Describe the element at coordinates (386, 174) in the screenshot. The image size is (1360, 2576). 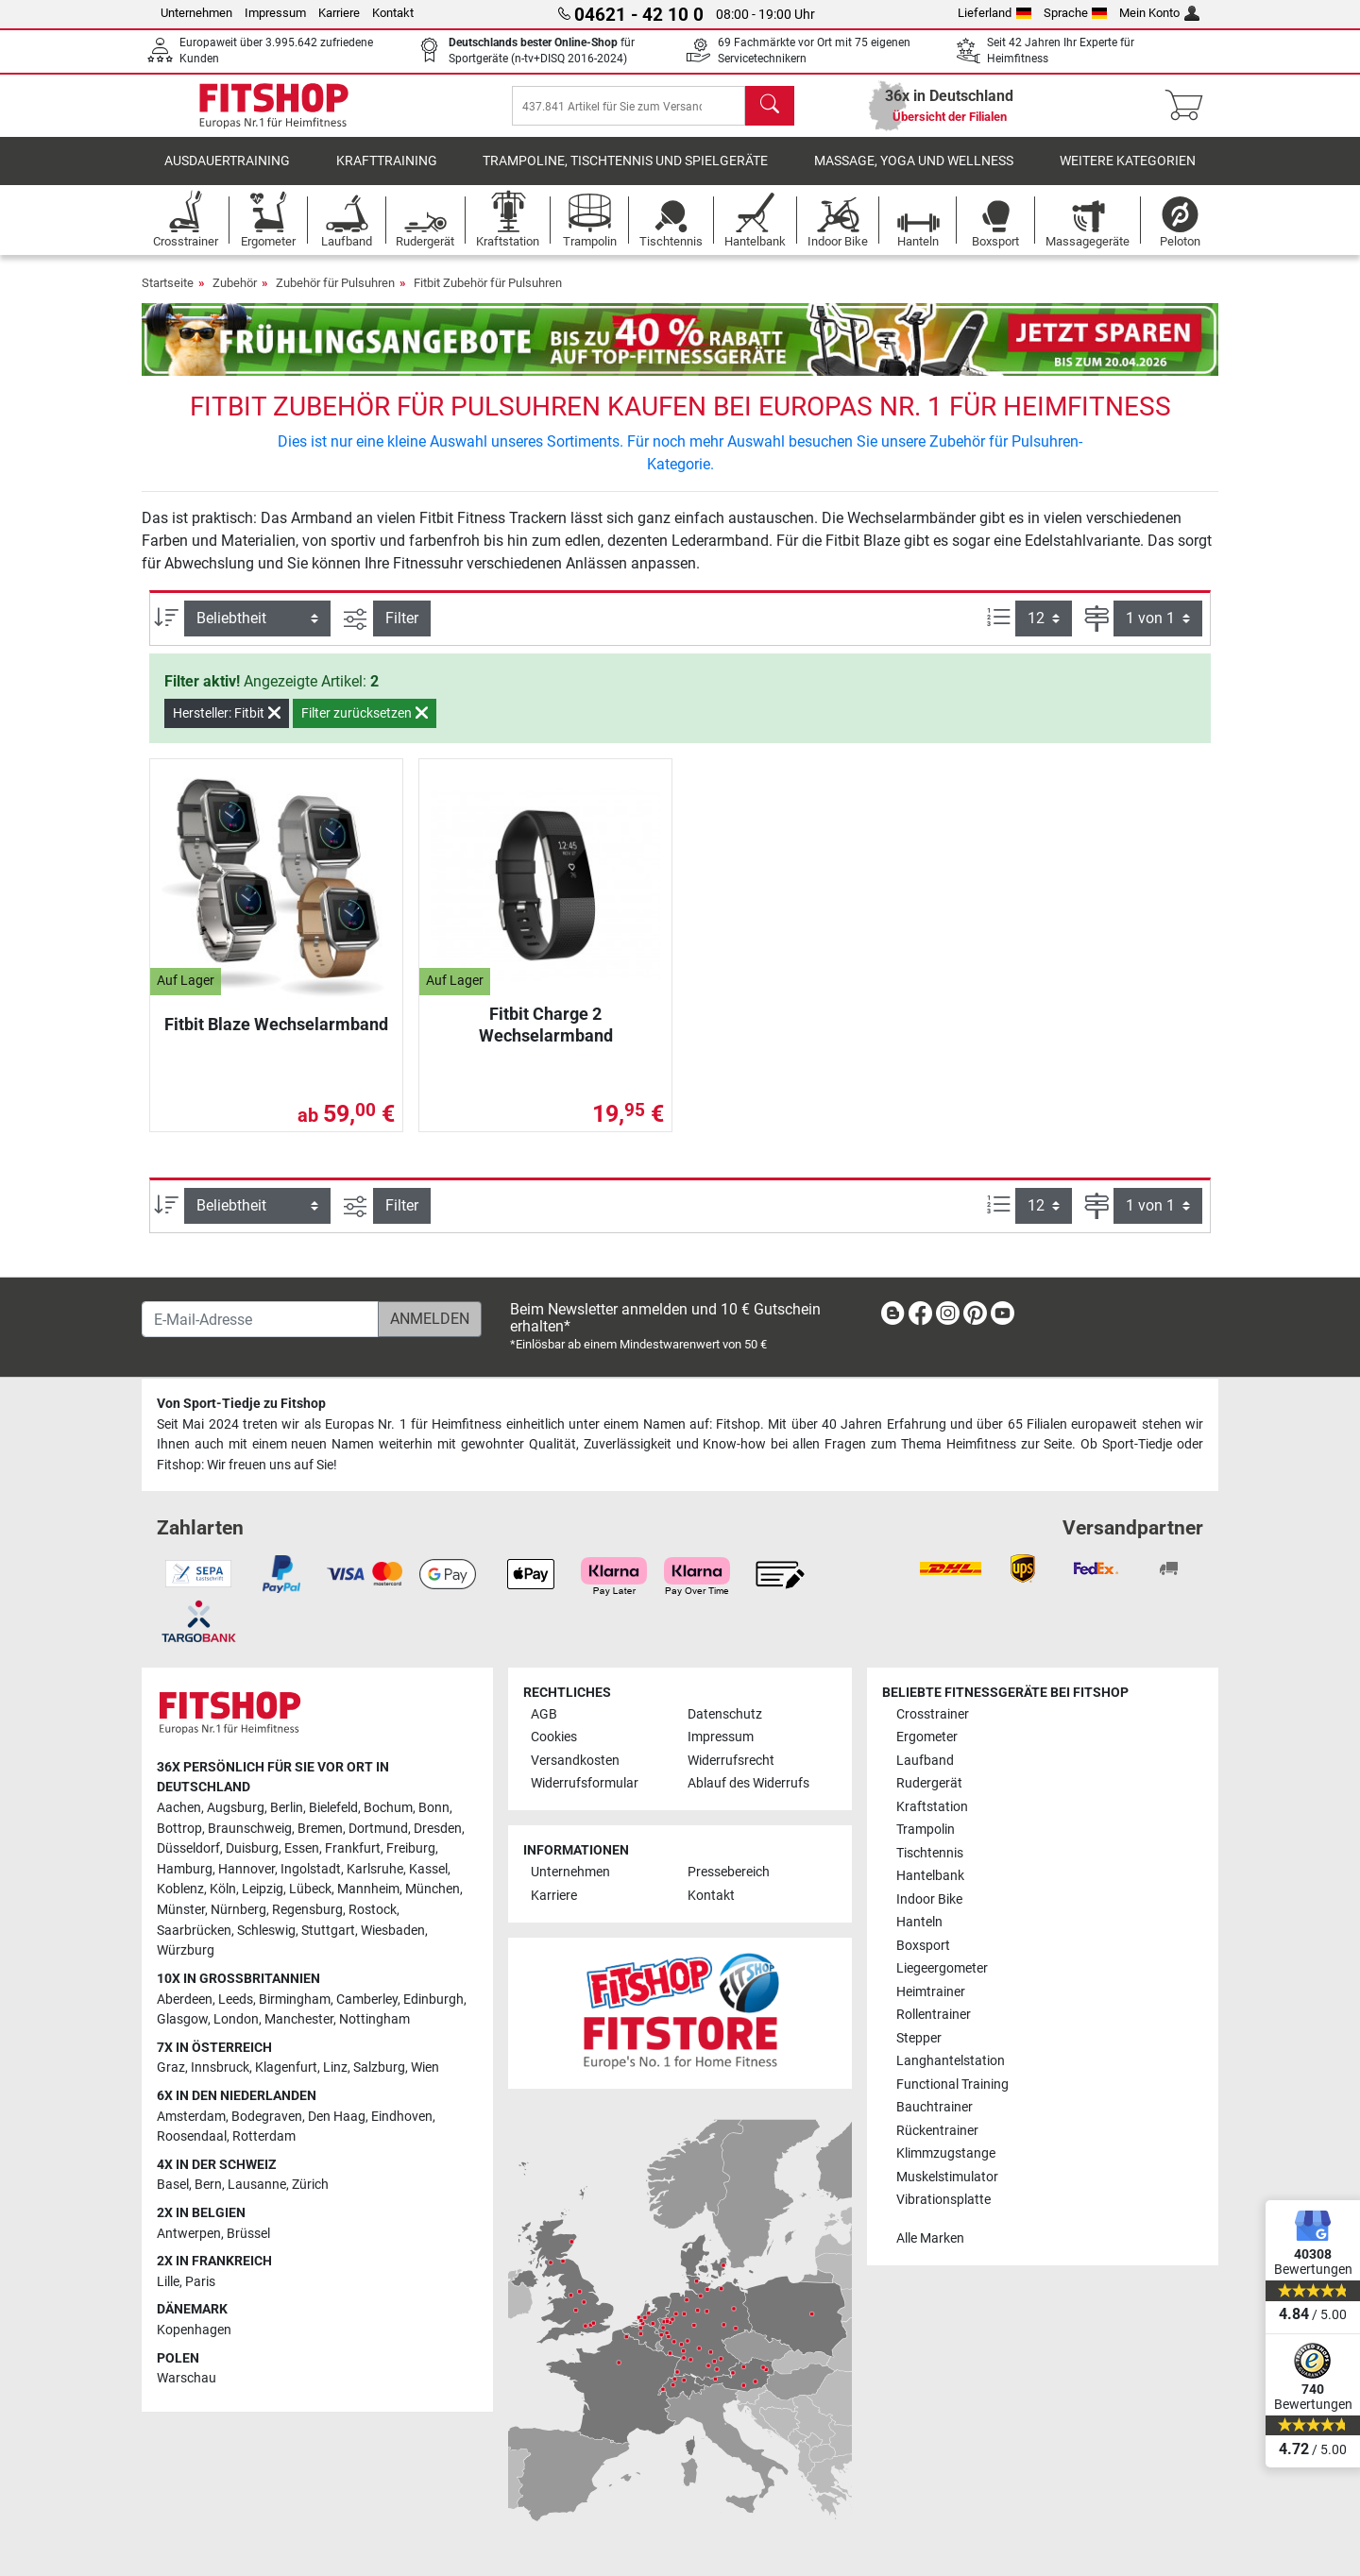
I see `Krafttraining` at that location.